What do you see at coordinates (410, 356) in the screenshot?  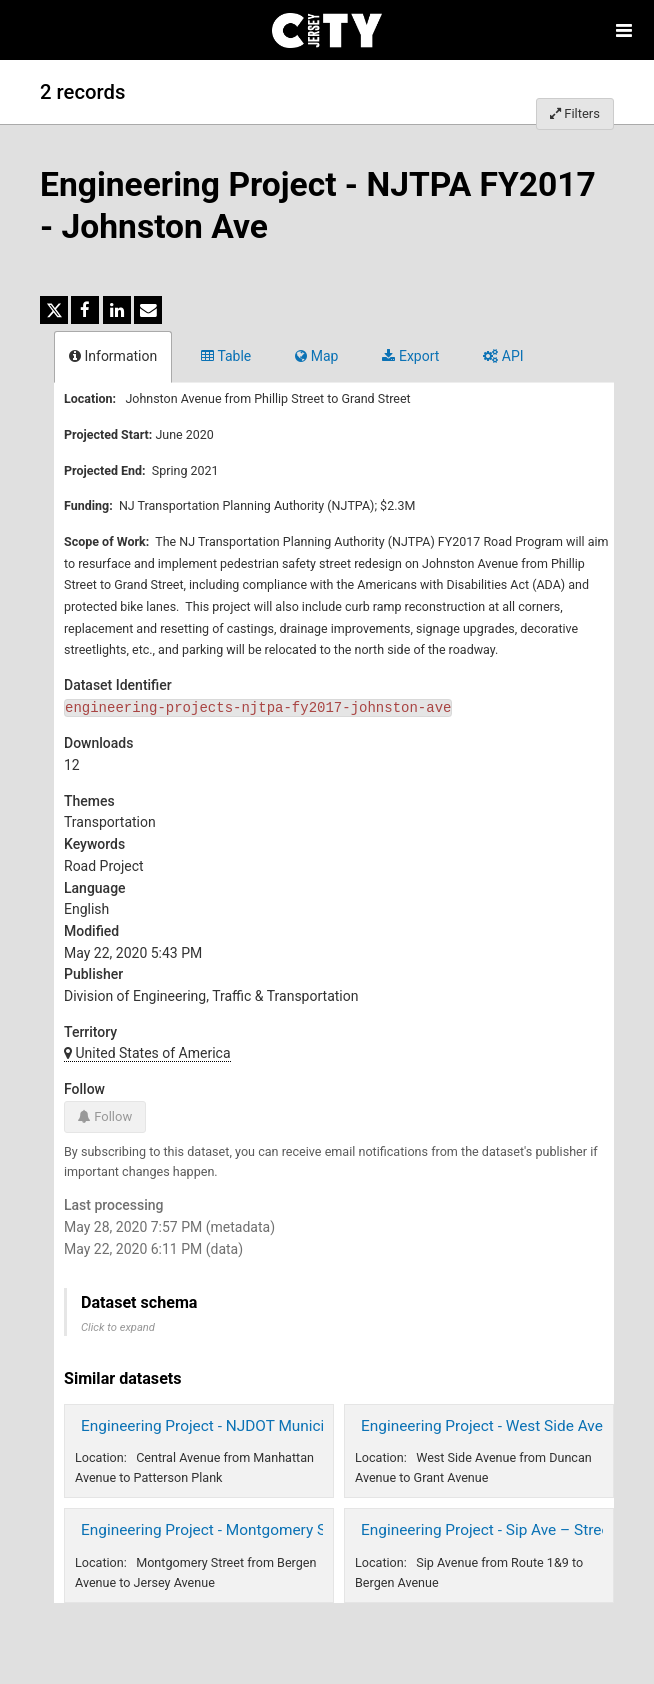 I see `Export [tab]` at bounding box center [410, 356].